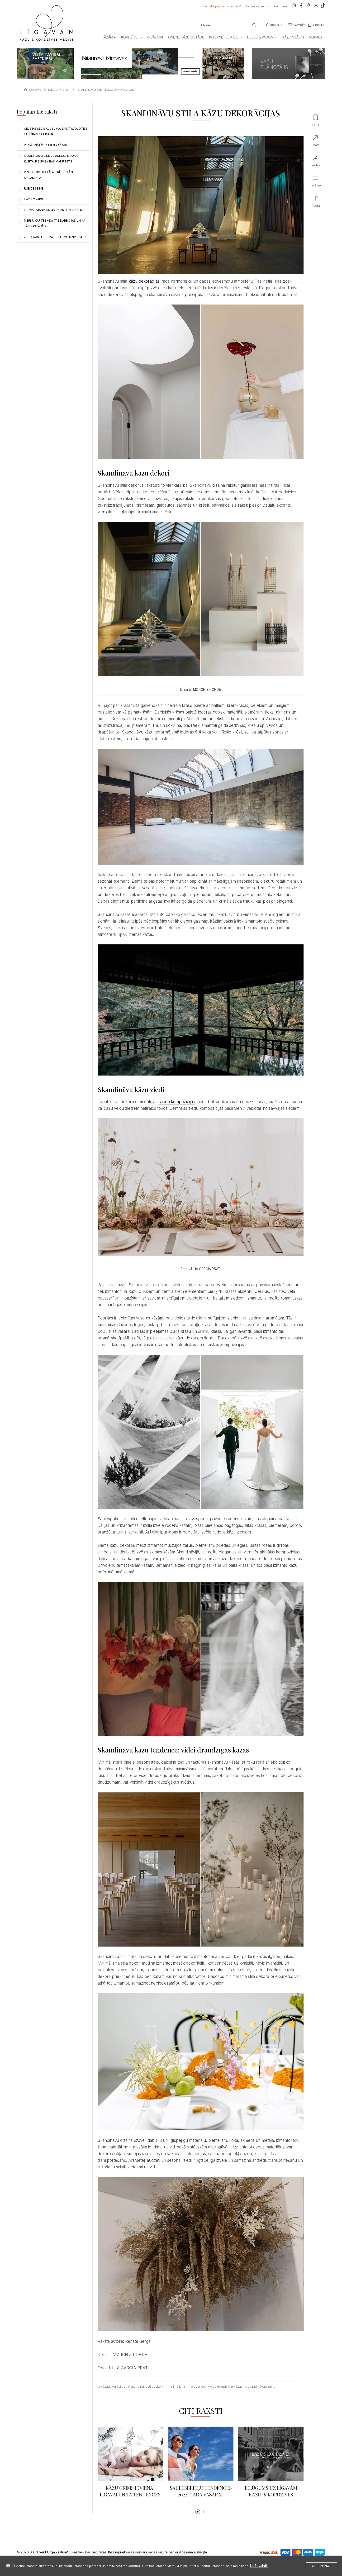 The width and height of the screenshot is (342, 2576). What do you see at coordinates (51, 158) in the screenshot?
I see `MODES MĀKSLINIECE AGNESE EIDUKA: KLEITA IR SIEVIŠĶĪBAS MANIFESTS` at bounding box center [51, 158].